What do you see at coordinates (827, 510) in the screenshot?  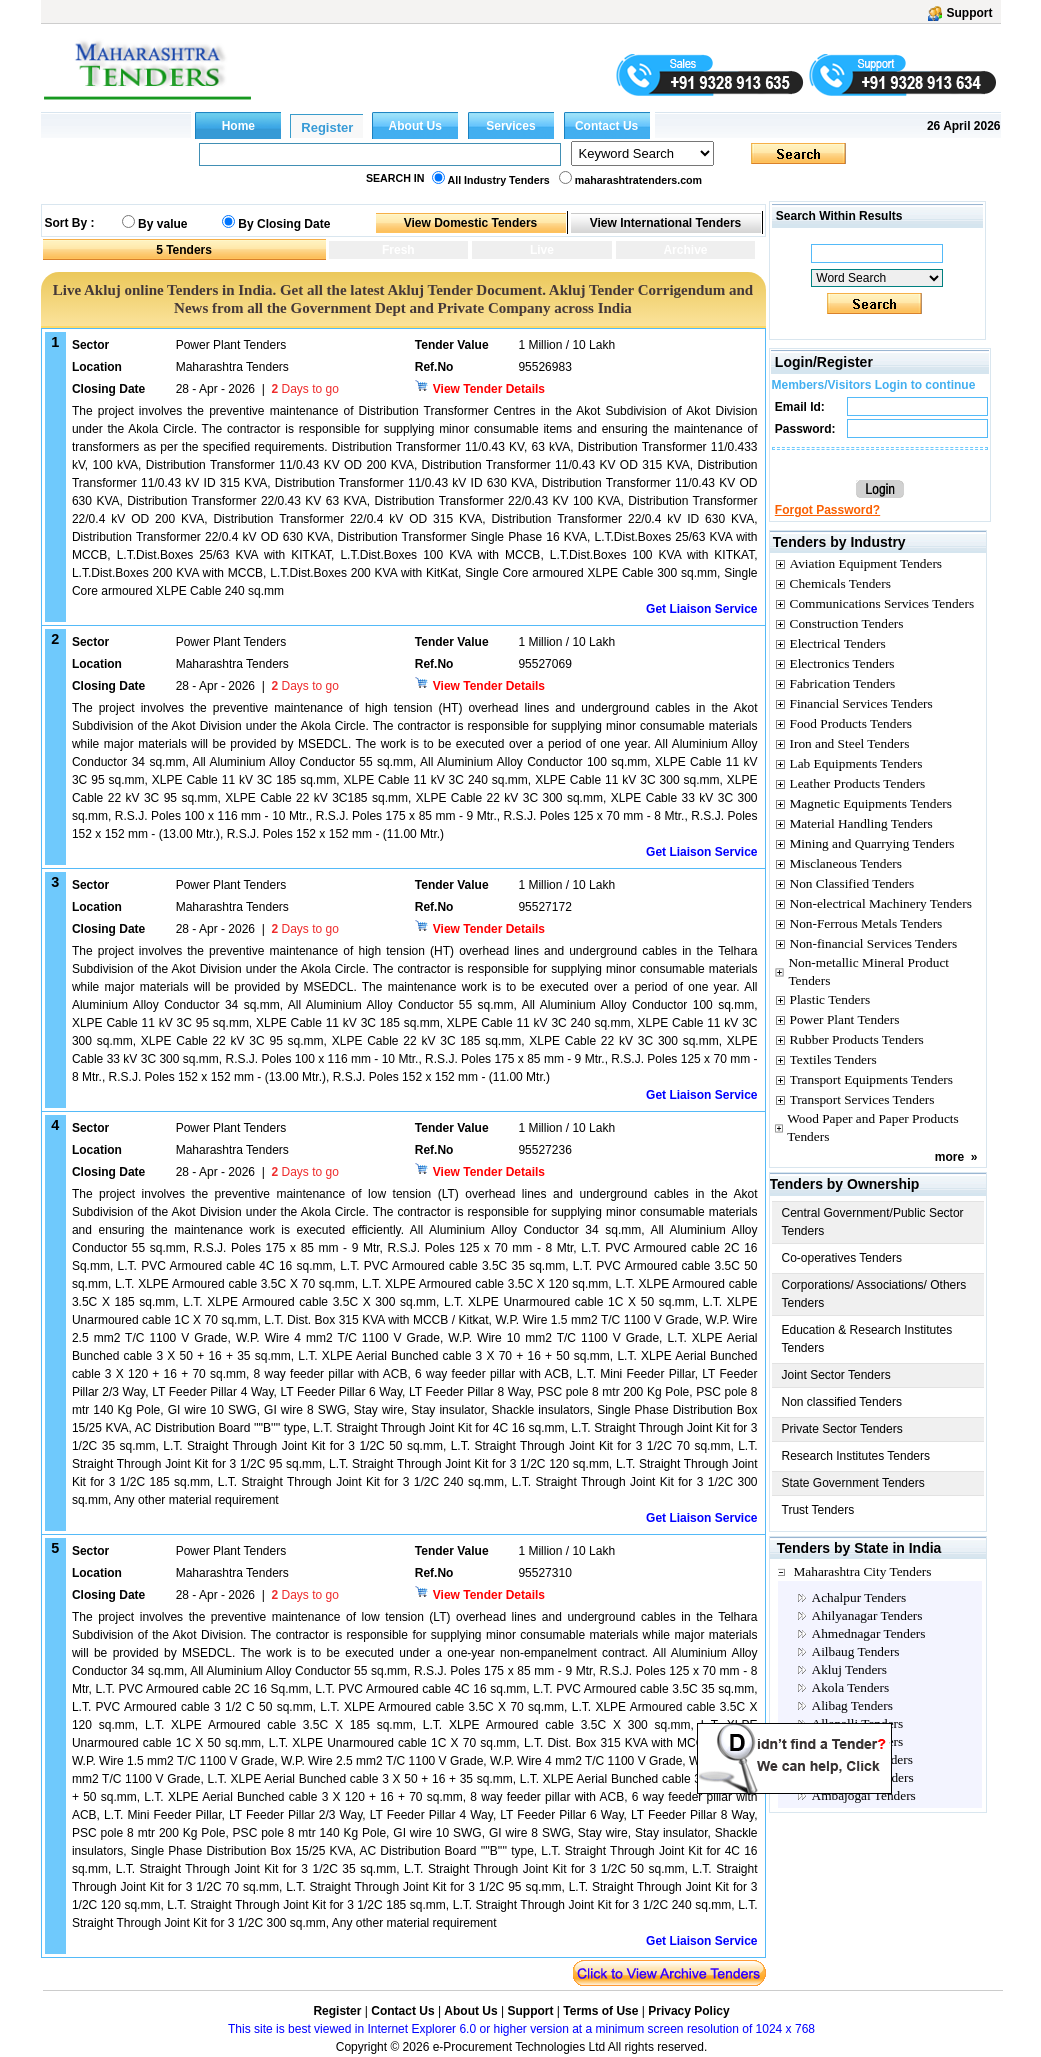 I see `Forgot Password?` at bounding box center [827, 510].